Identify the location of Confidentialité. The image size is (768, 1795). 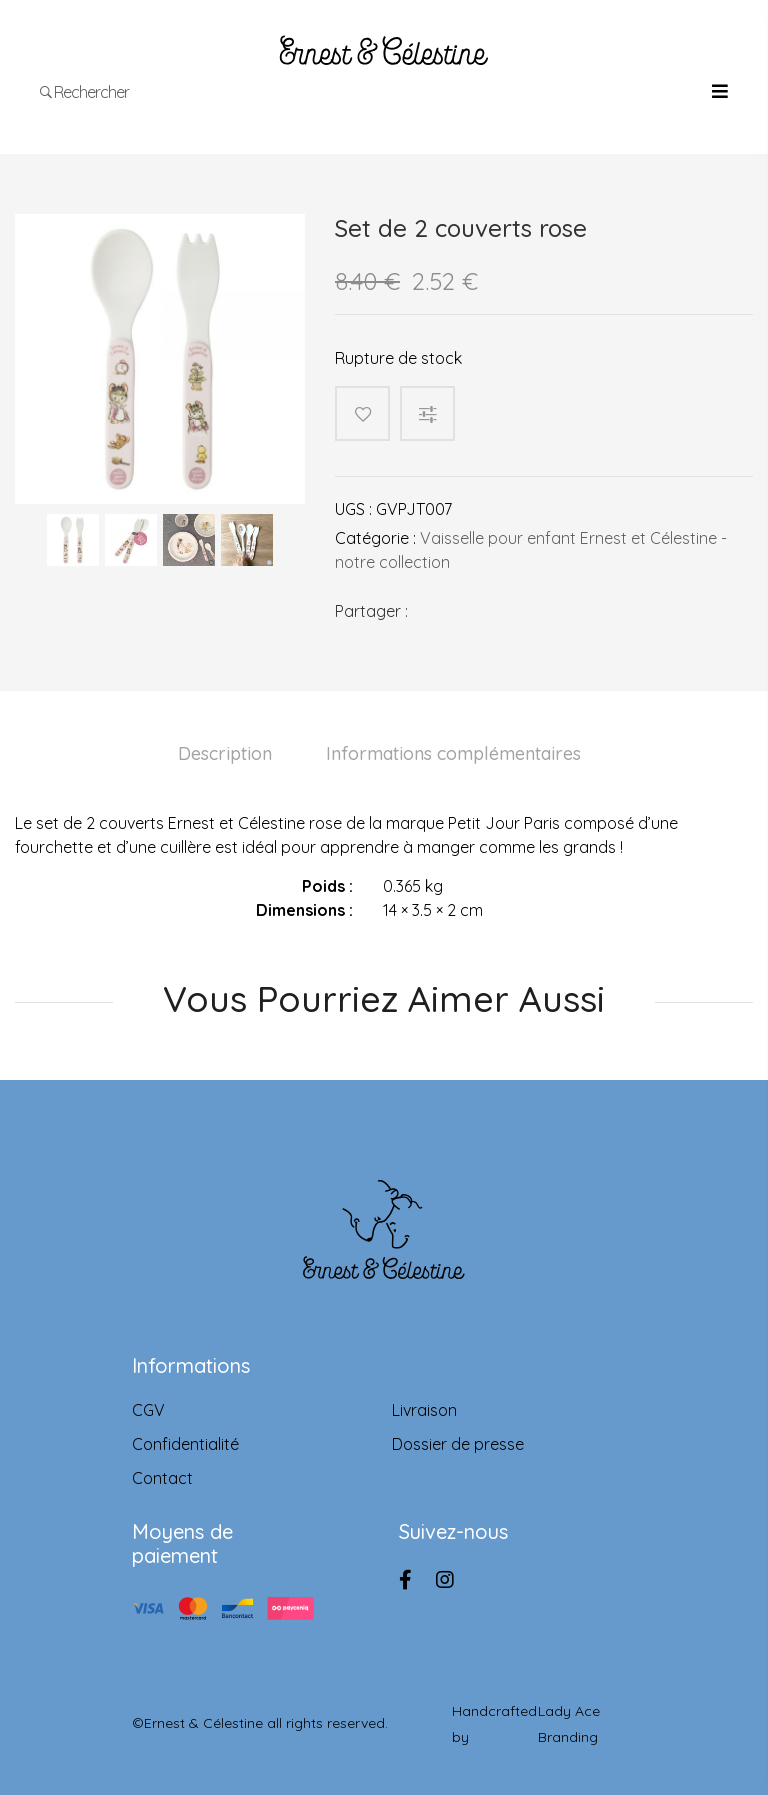
(185, 1444).